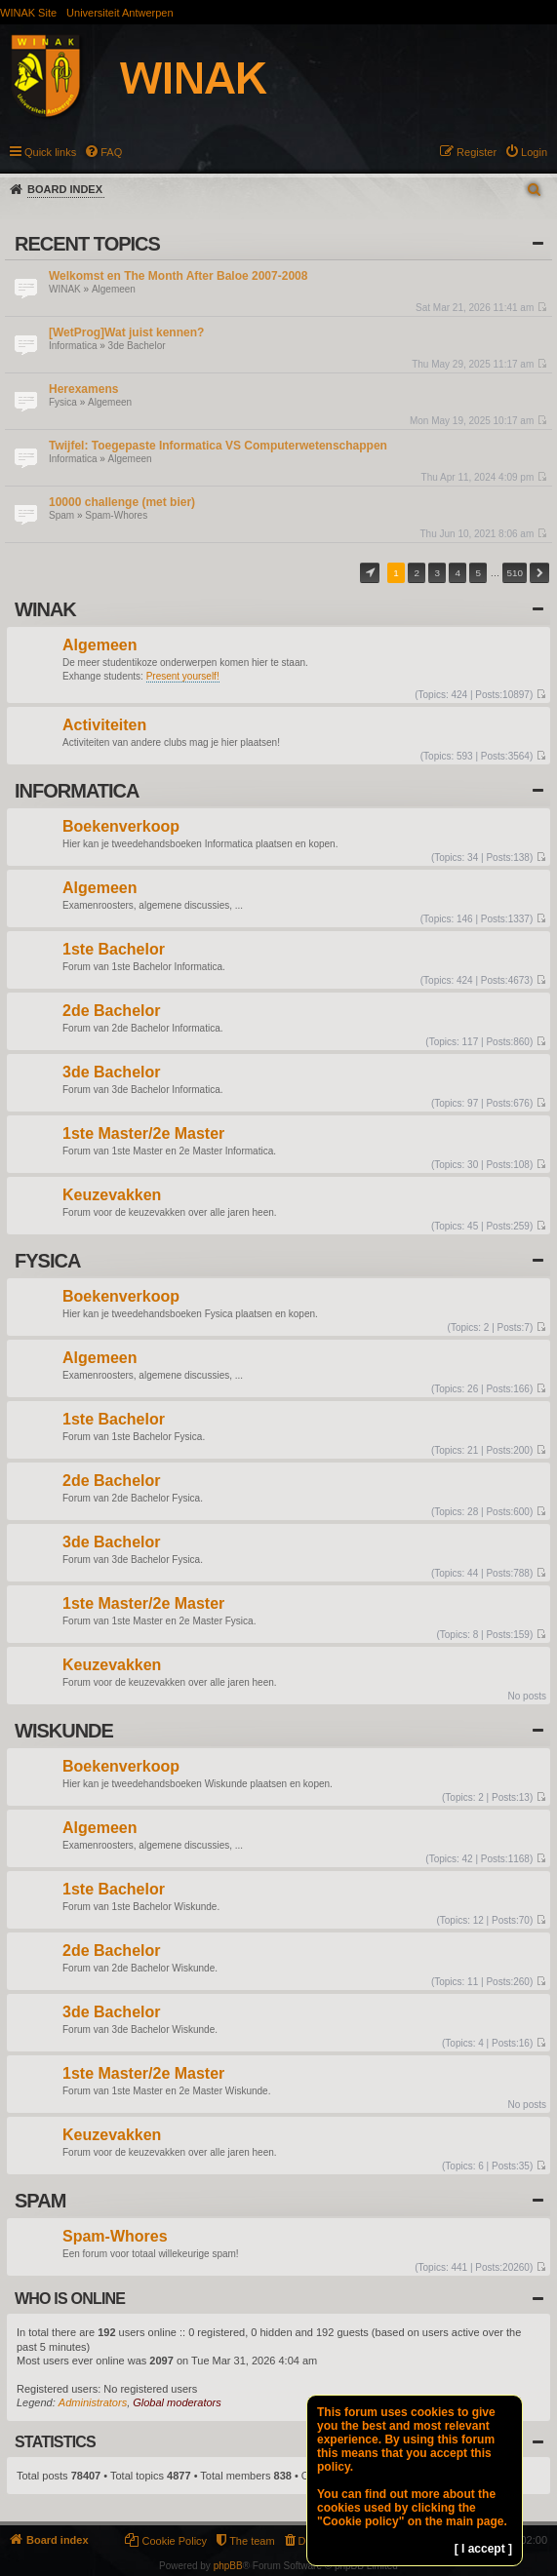  Describe the element at coordinates (64, 1730) in the screenshot. I see `Wiskunde` at that location.